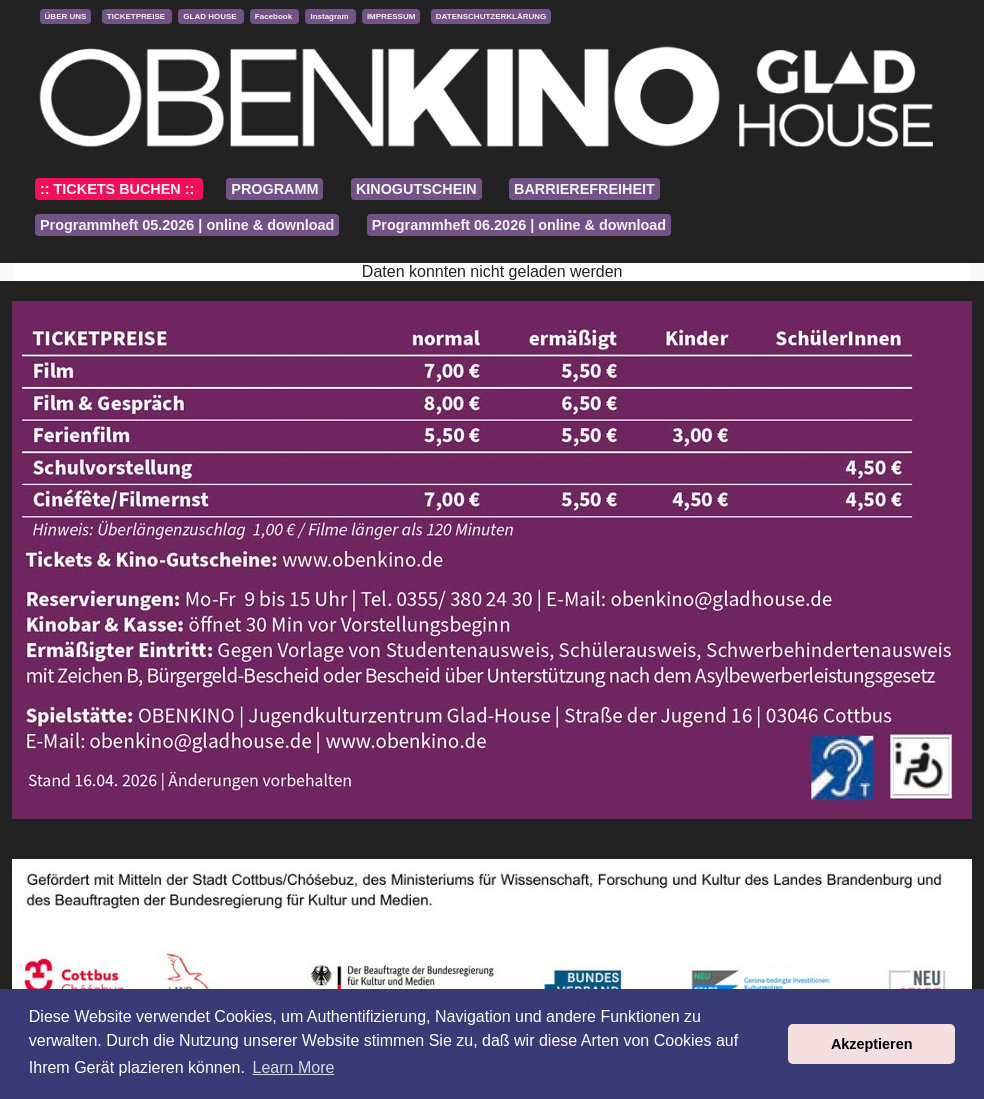  I want to click on Facebook, so click(275, 16).